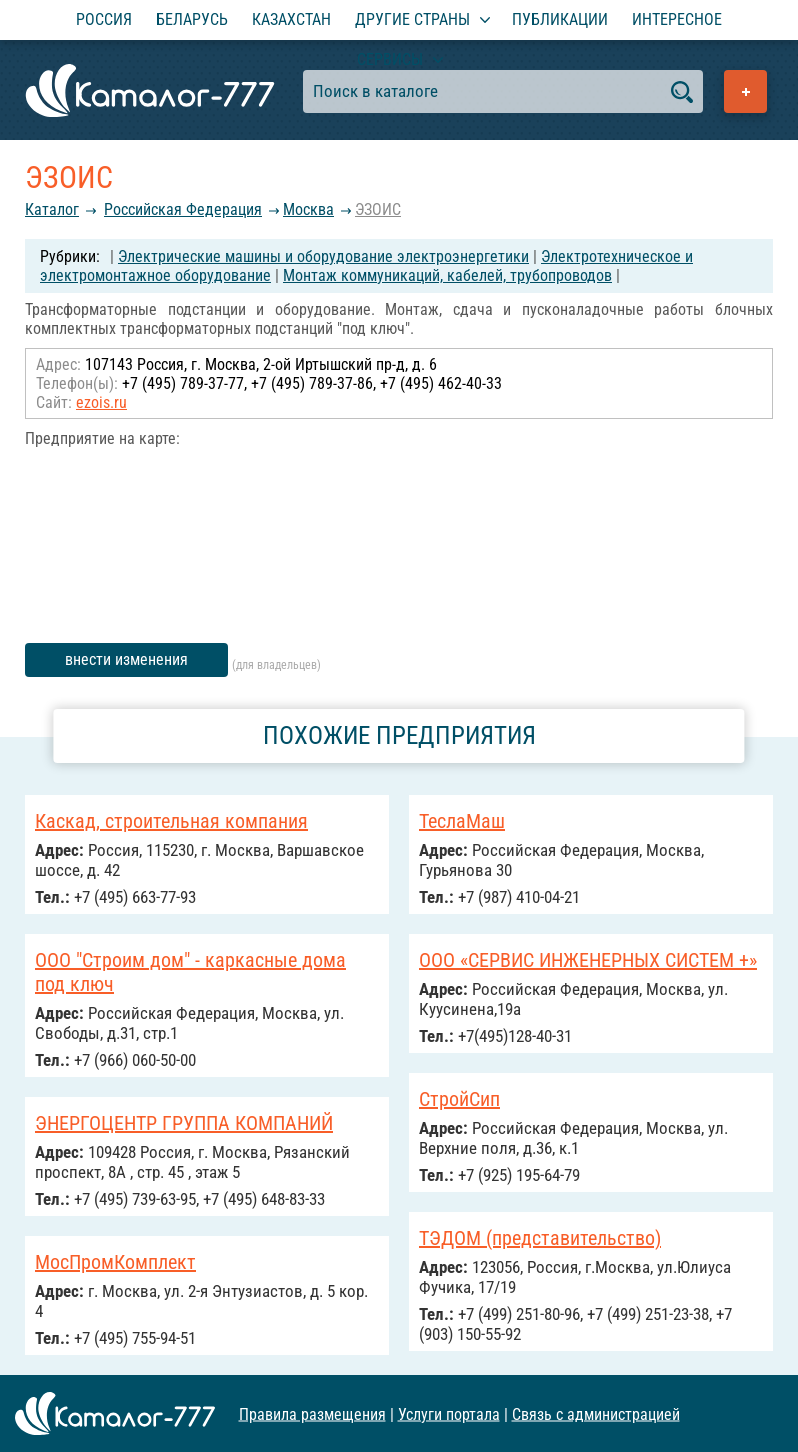 The height and width of the screenshot is (1452, 798). Describe the element at coordinates (308, 209) in the screenshot. I see `Москва` at that location.